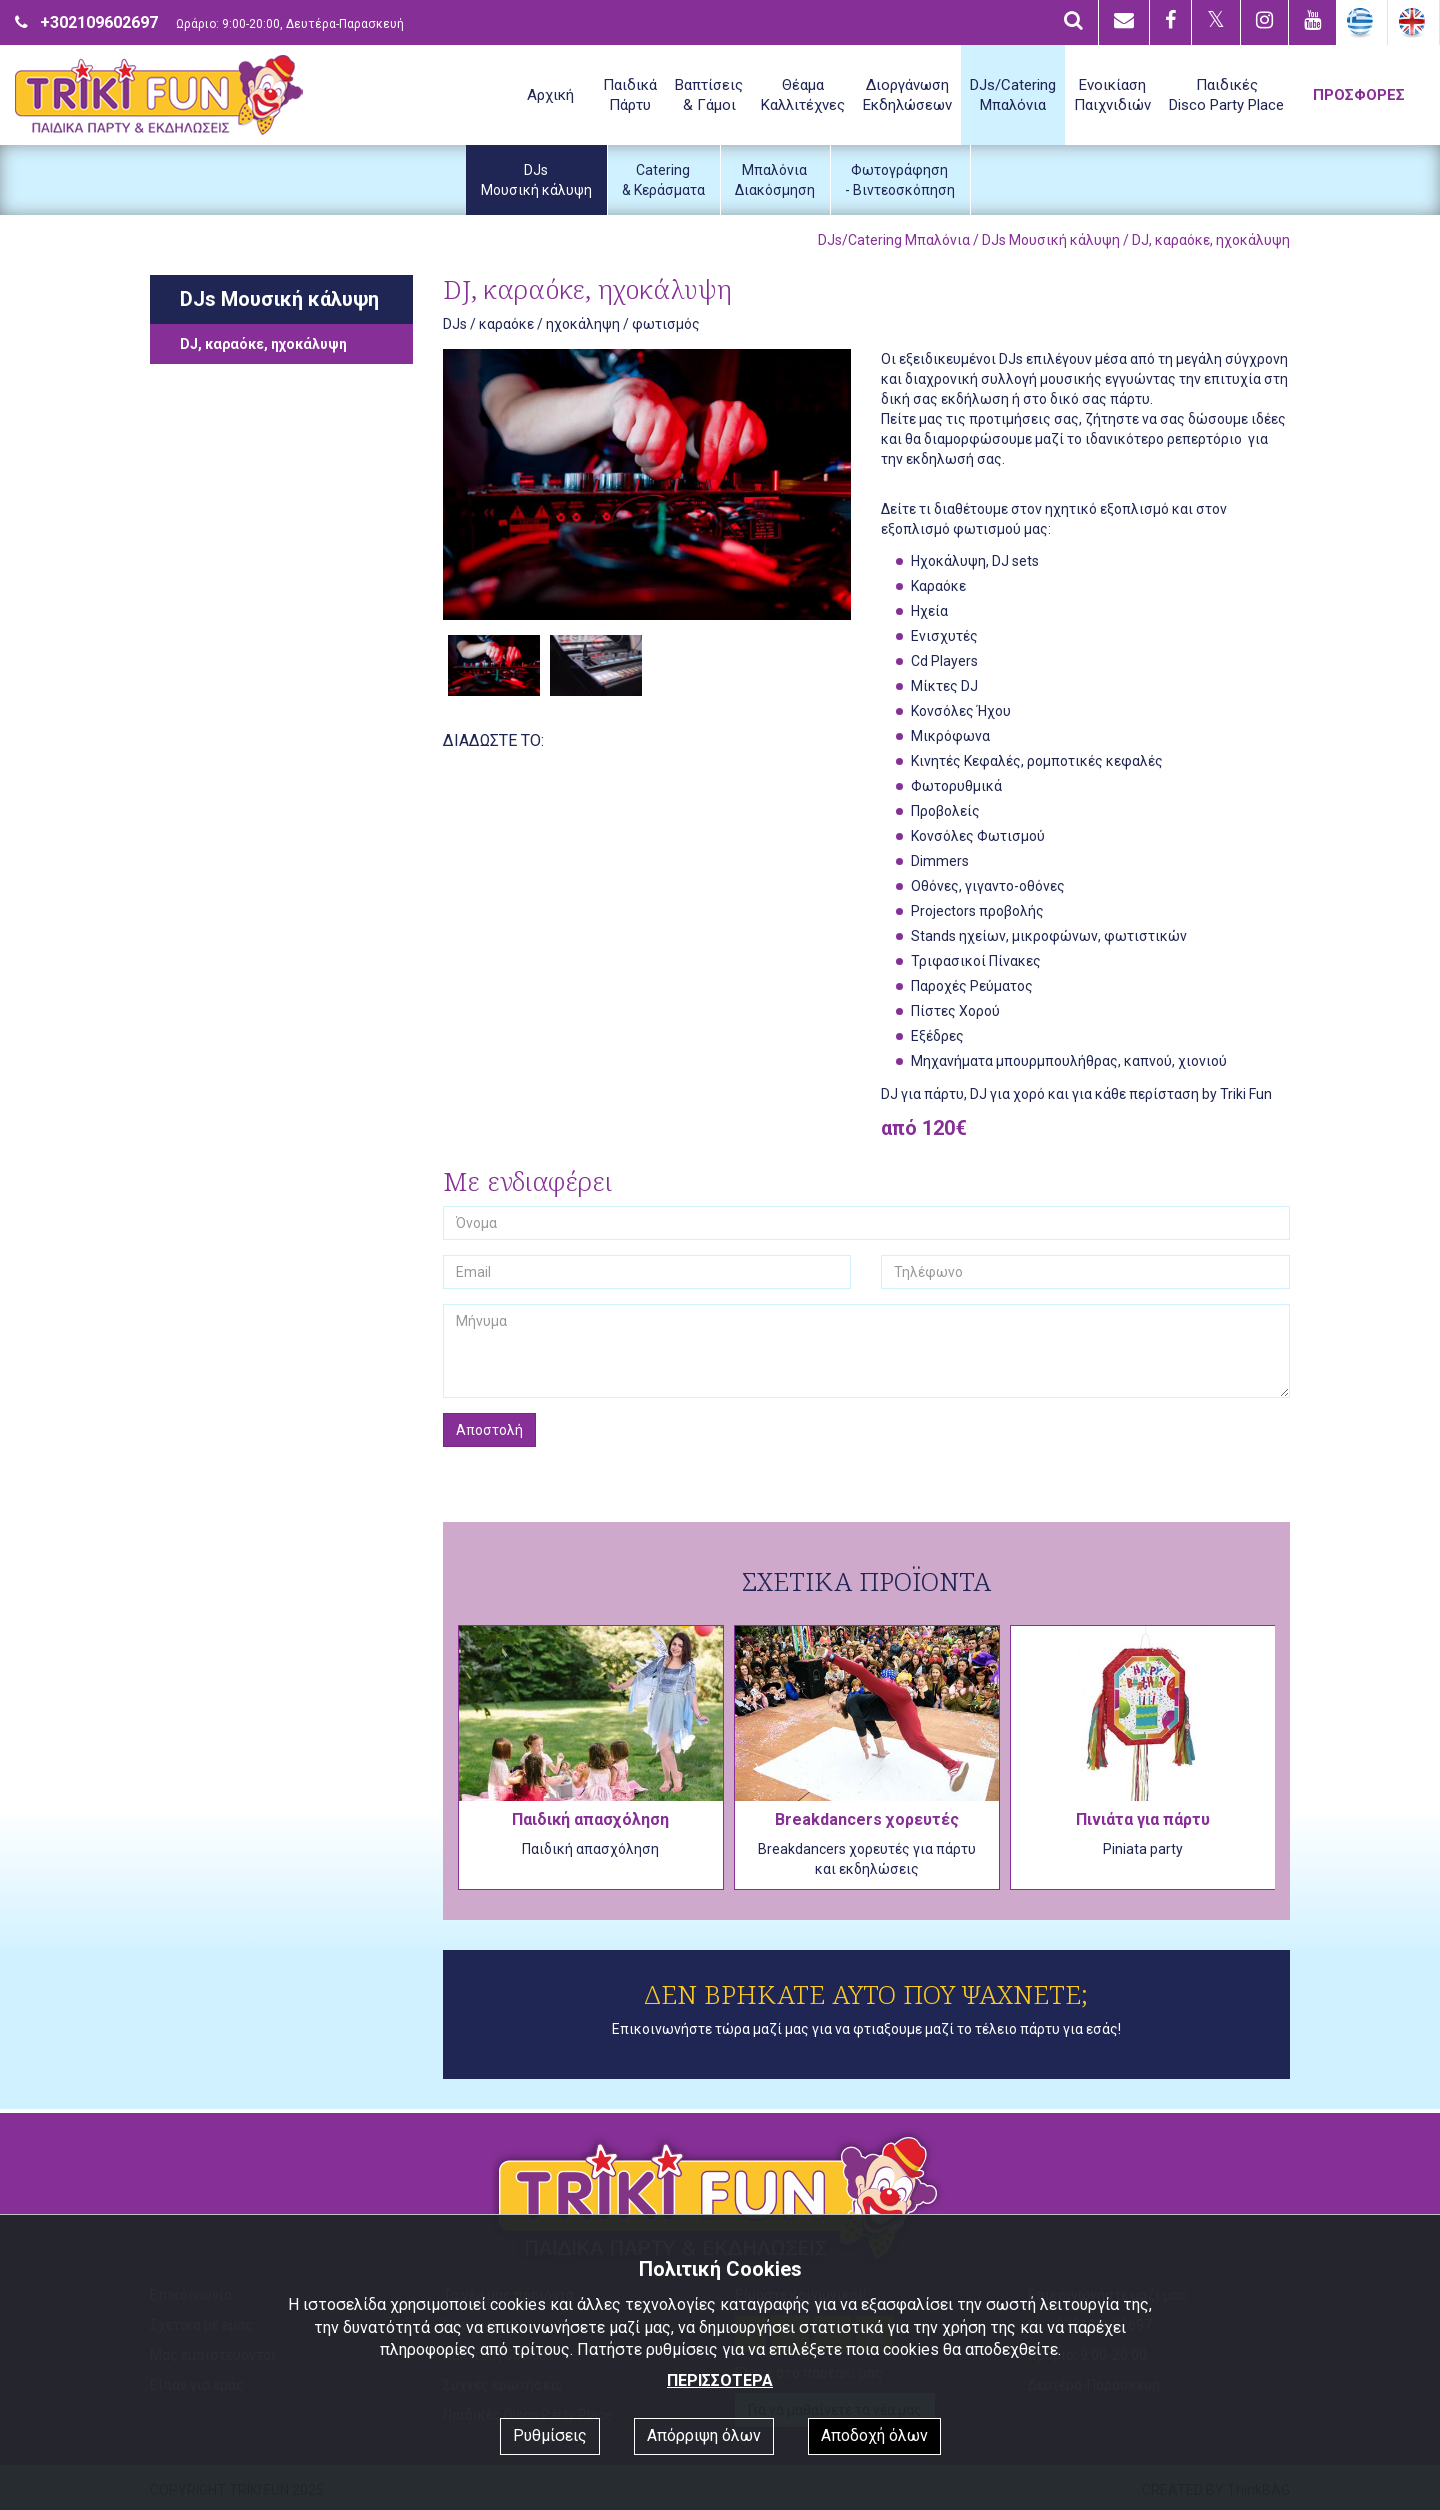  I want to click on Βαπτίσεις& Γάμοι [button], so click(709, 95).